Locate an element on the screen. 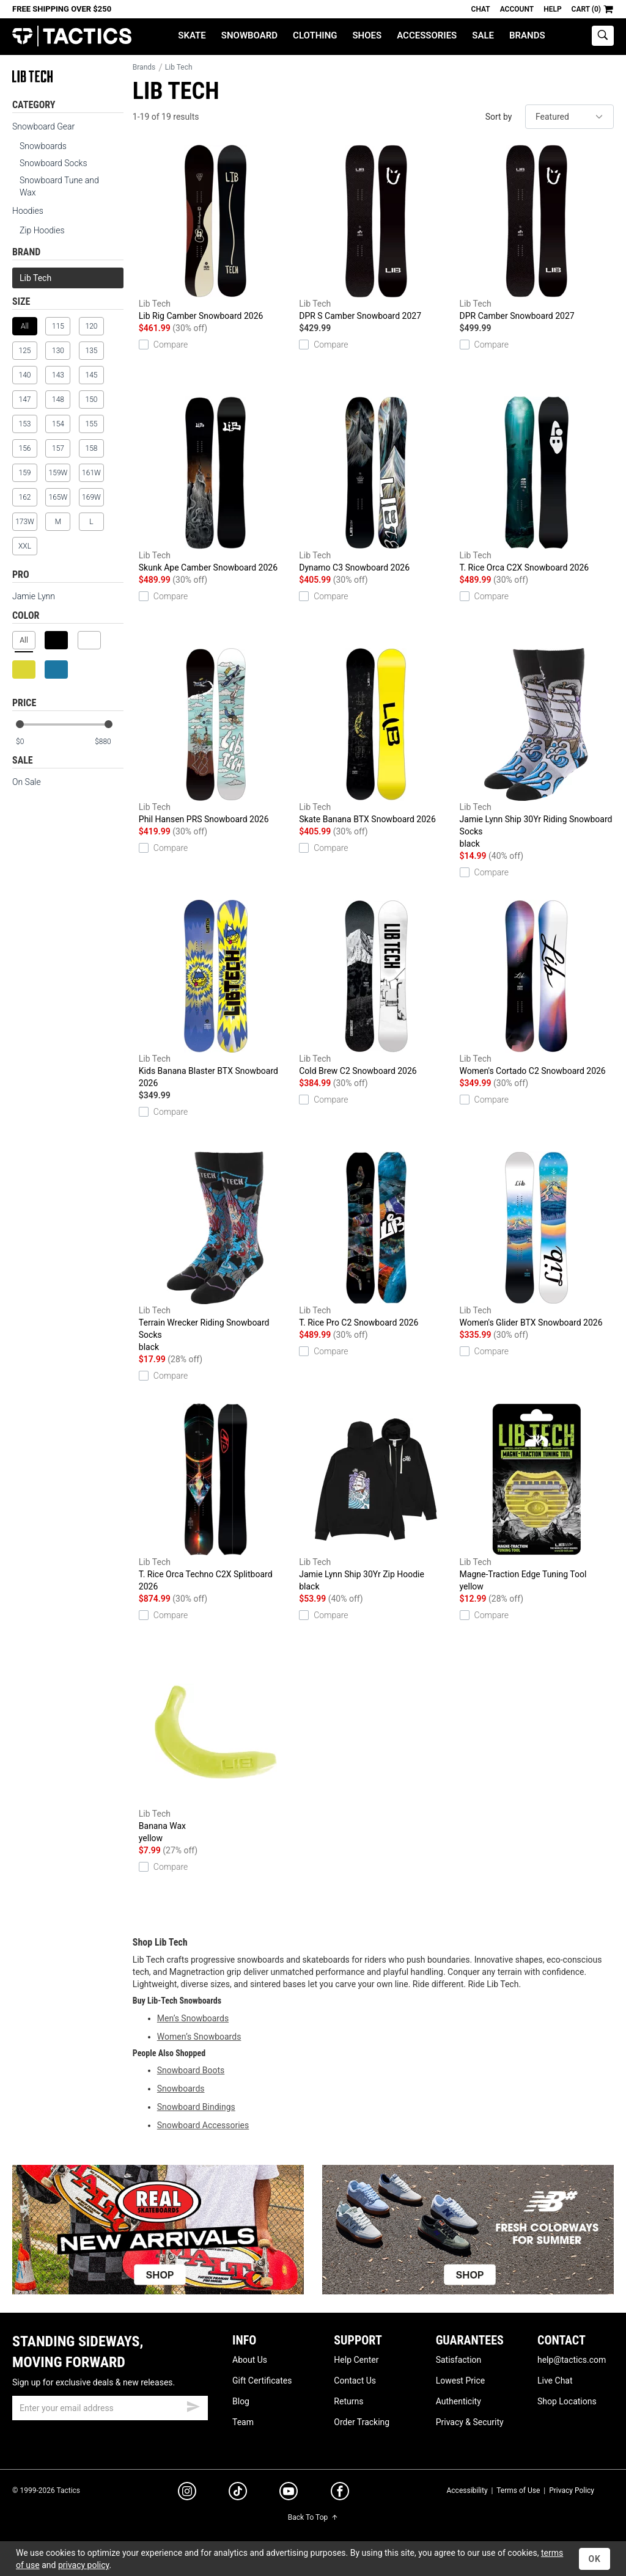 The image size is (626, 2576). Sort by is located at coordinates (498, 117).